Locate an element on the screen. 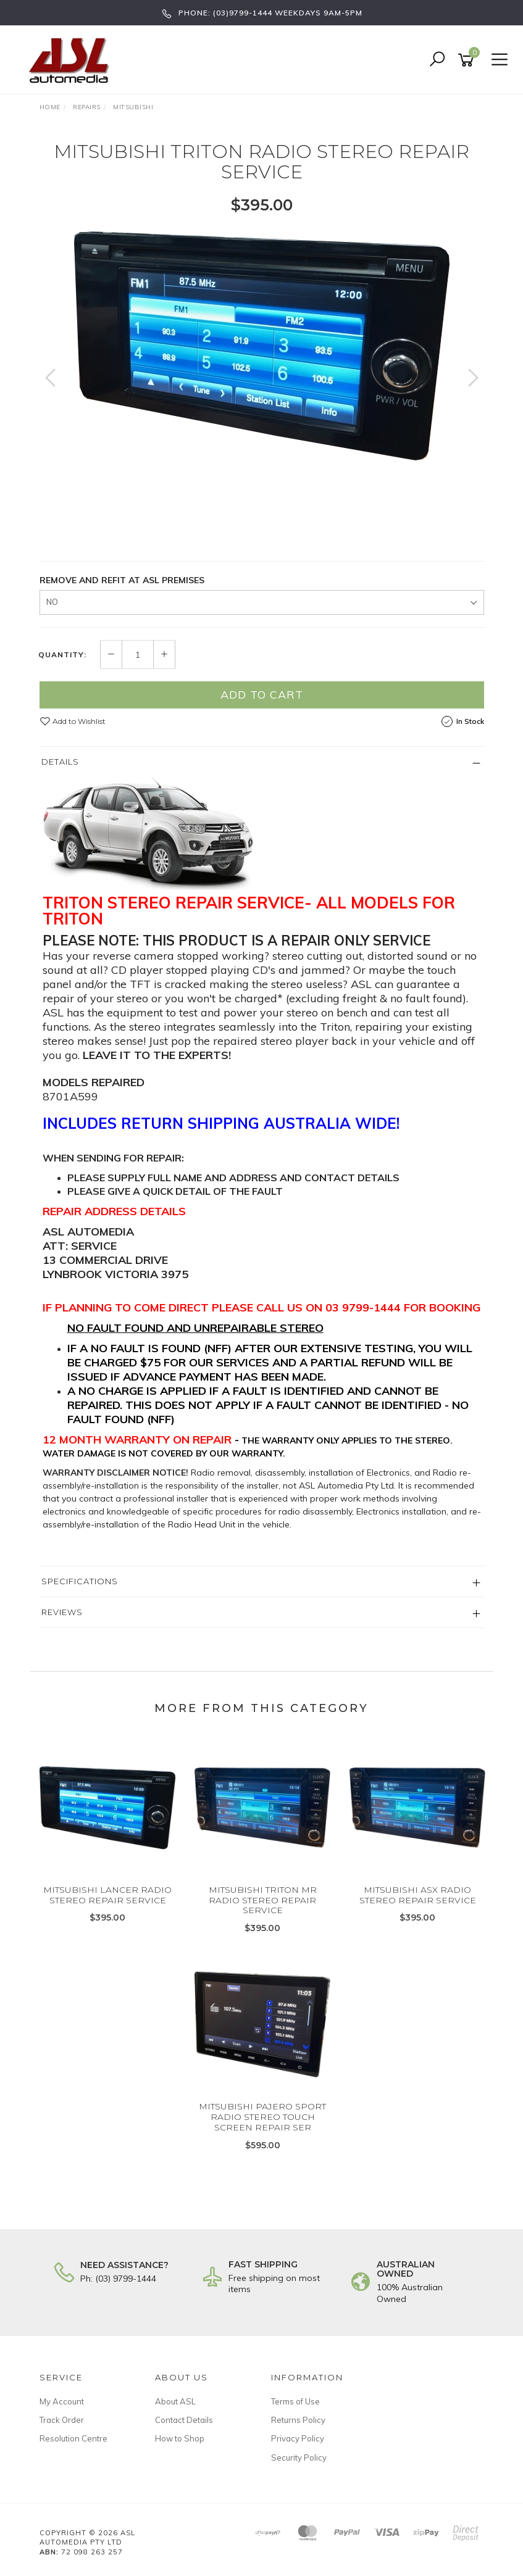  Add to Cart is located at coordinates (261, 695).